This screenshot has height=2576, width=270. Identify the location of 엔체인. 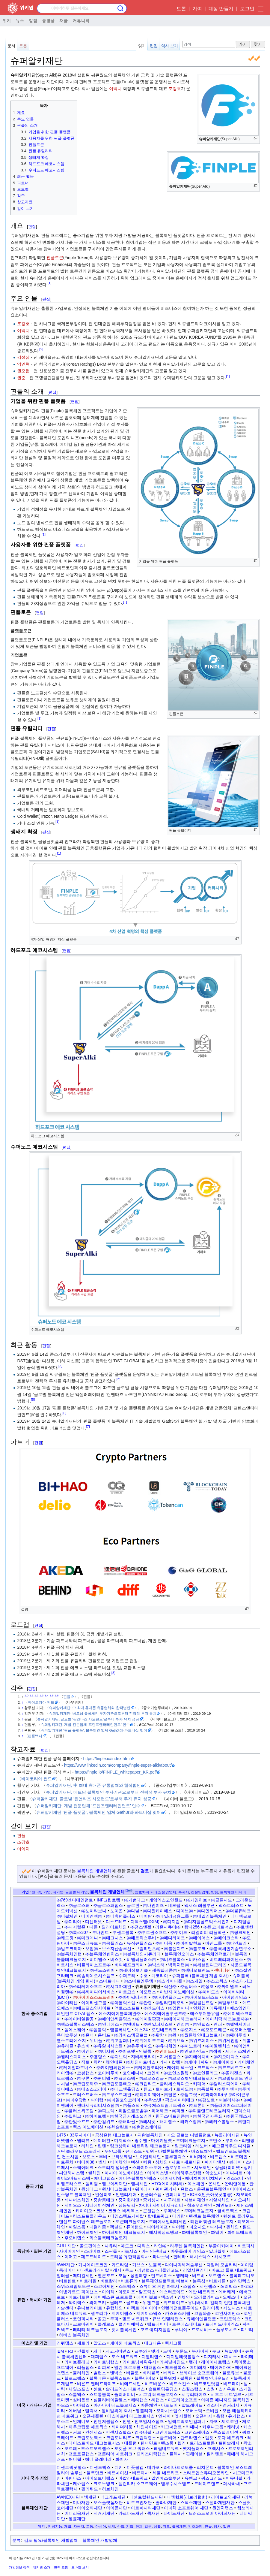
(183, 2297).